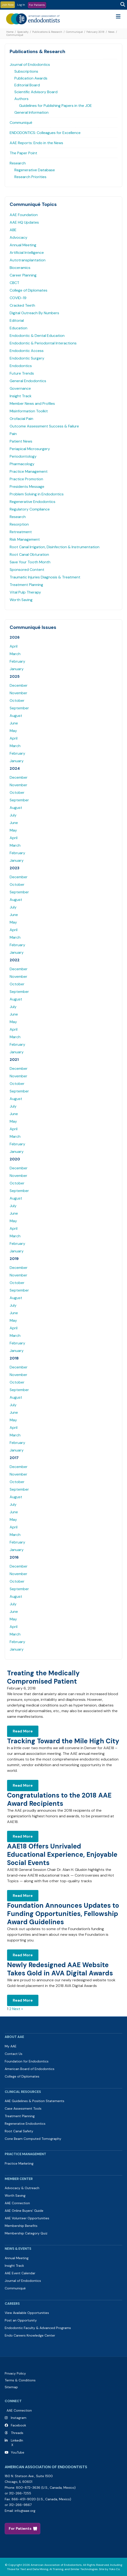  What do you see at coordinates (21, 418) in the screenshot?
I see `Orofacial Pain` at bounding box center [21, 418].